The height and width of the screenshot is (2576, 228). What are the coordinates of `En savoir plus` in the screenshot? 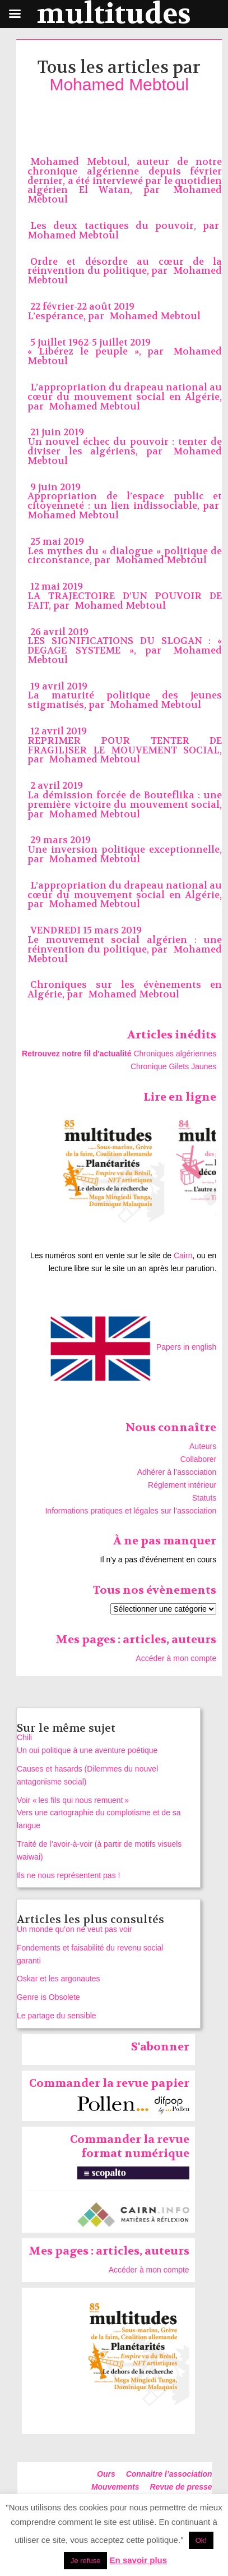 It's located at (138, 2560).